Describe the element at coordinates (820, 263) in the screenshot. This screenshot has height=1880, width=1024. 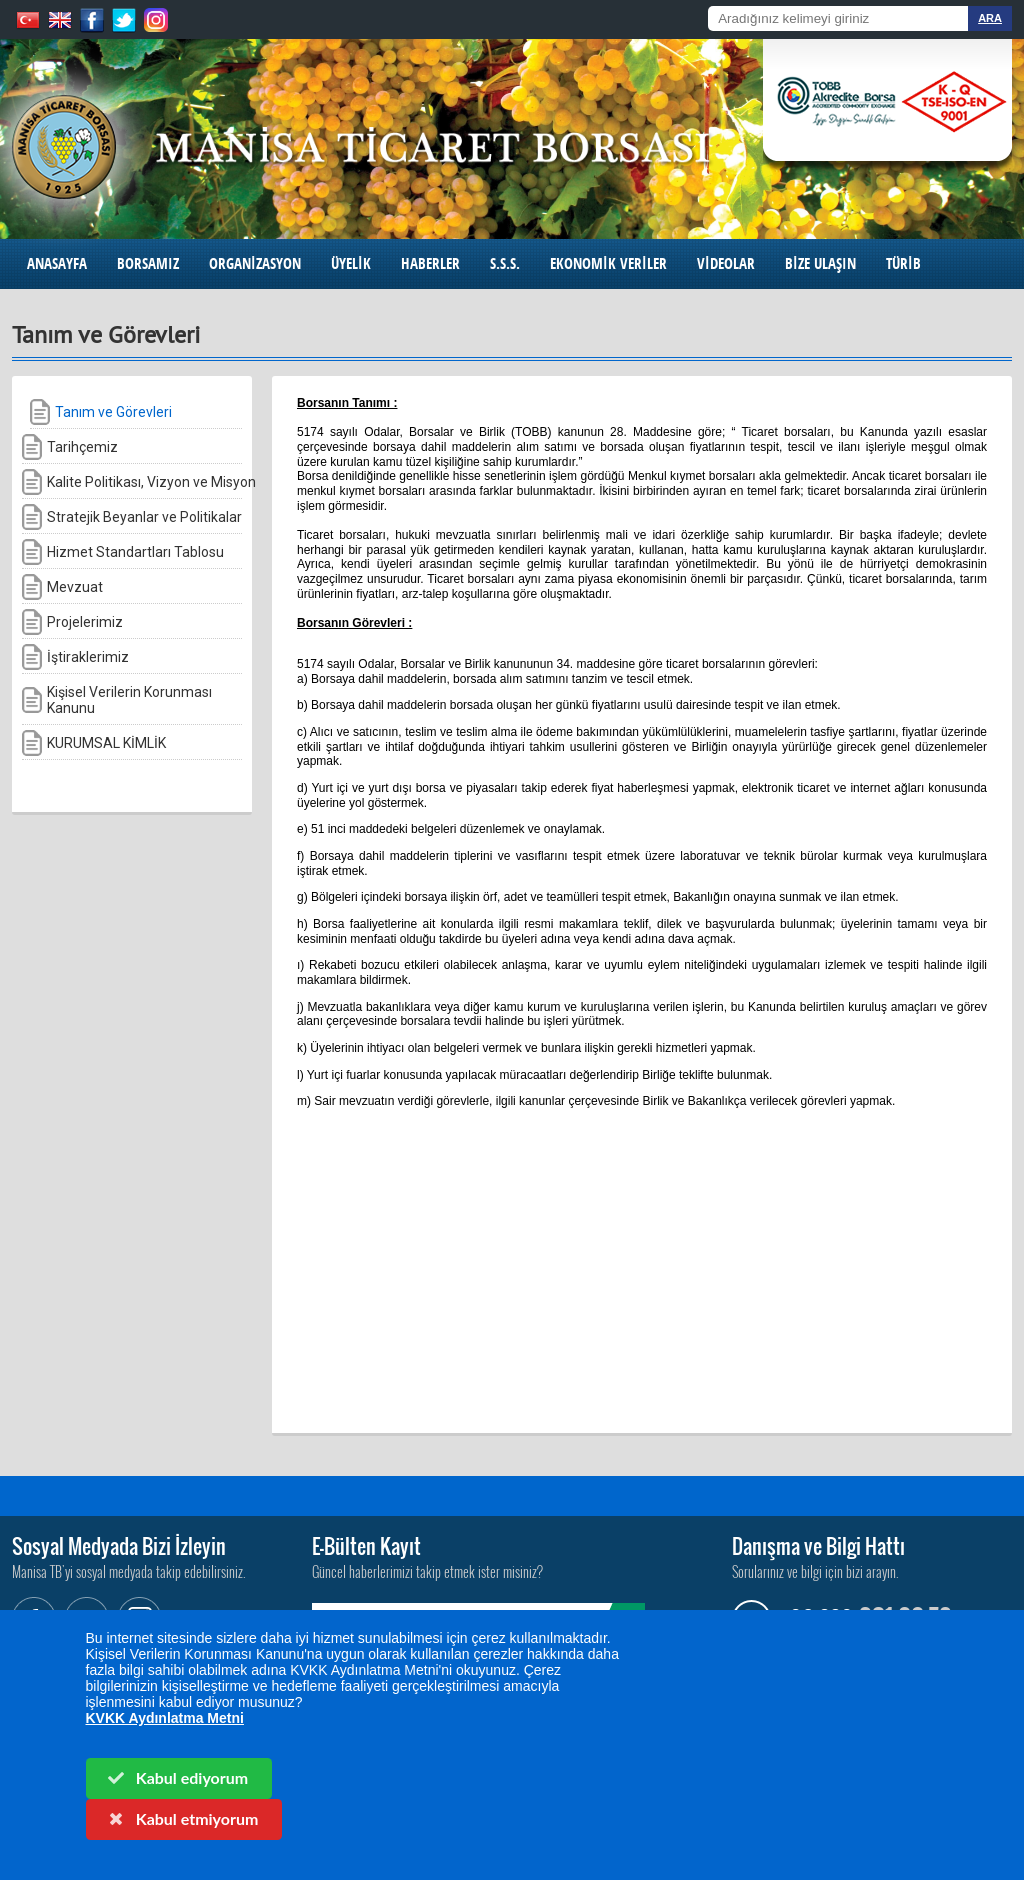
I see `BİZE ULAŞIN` at that location.